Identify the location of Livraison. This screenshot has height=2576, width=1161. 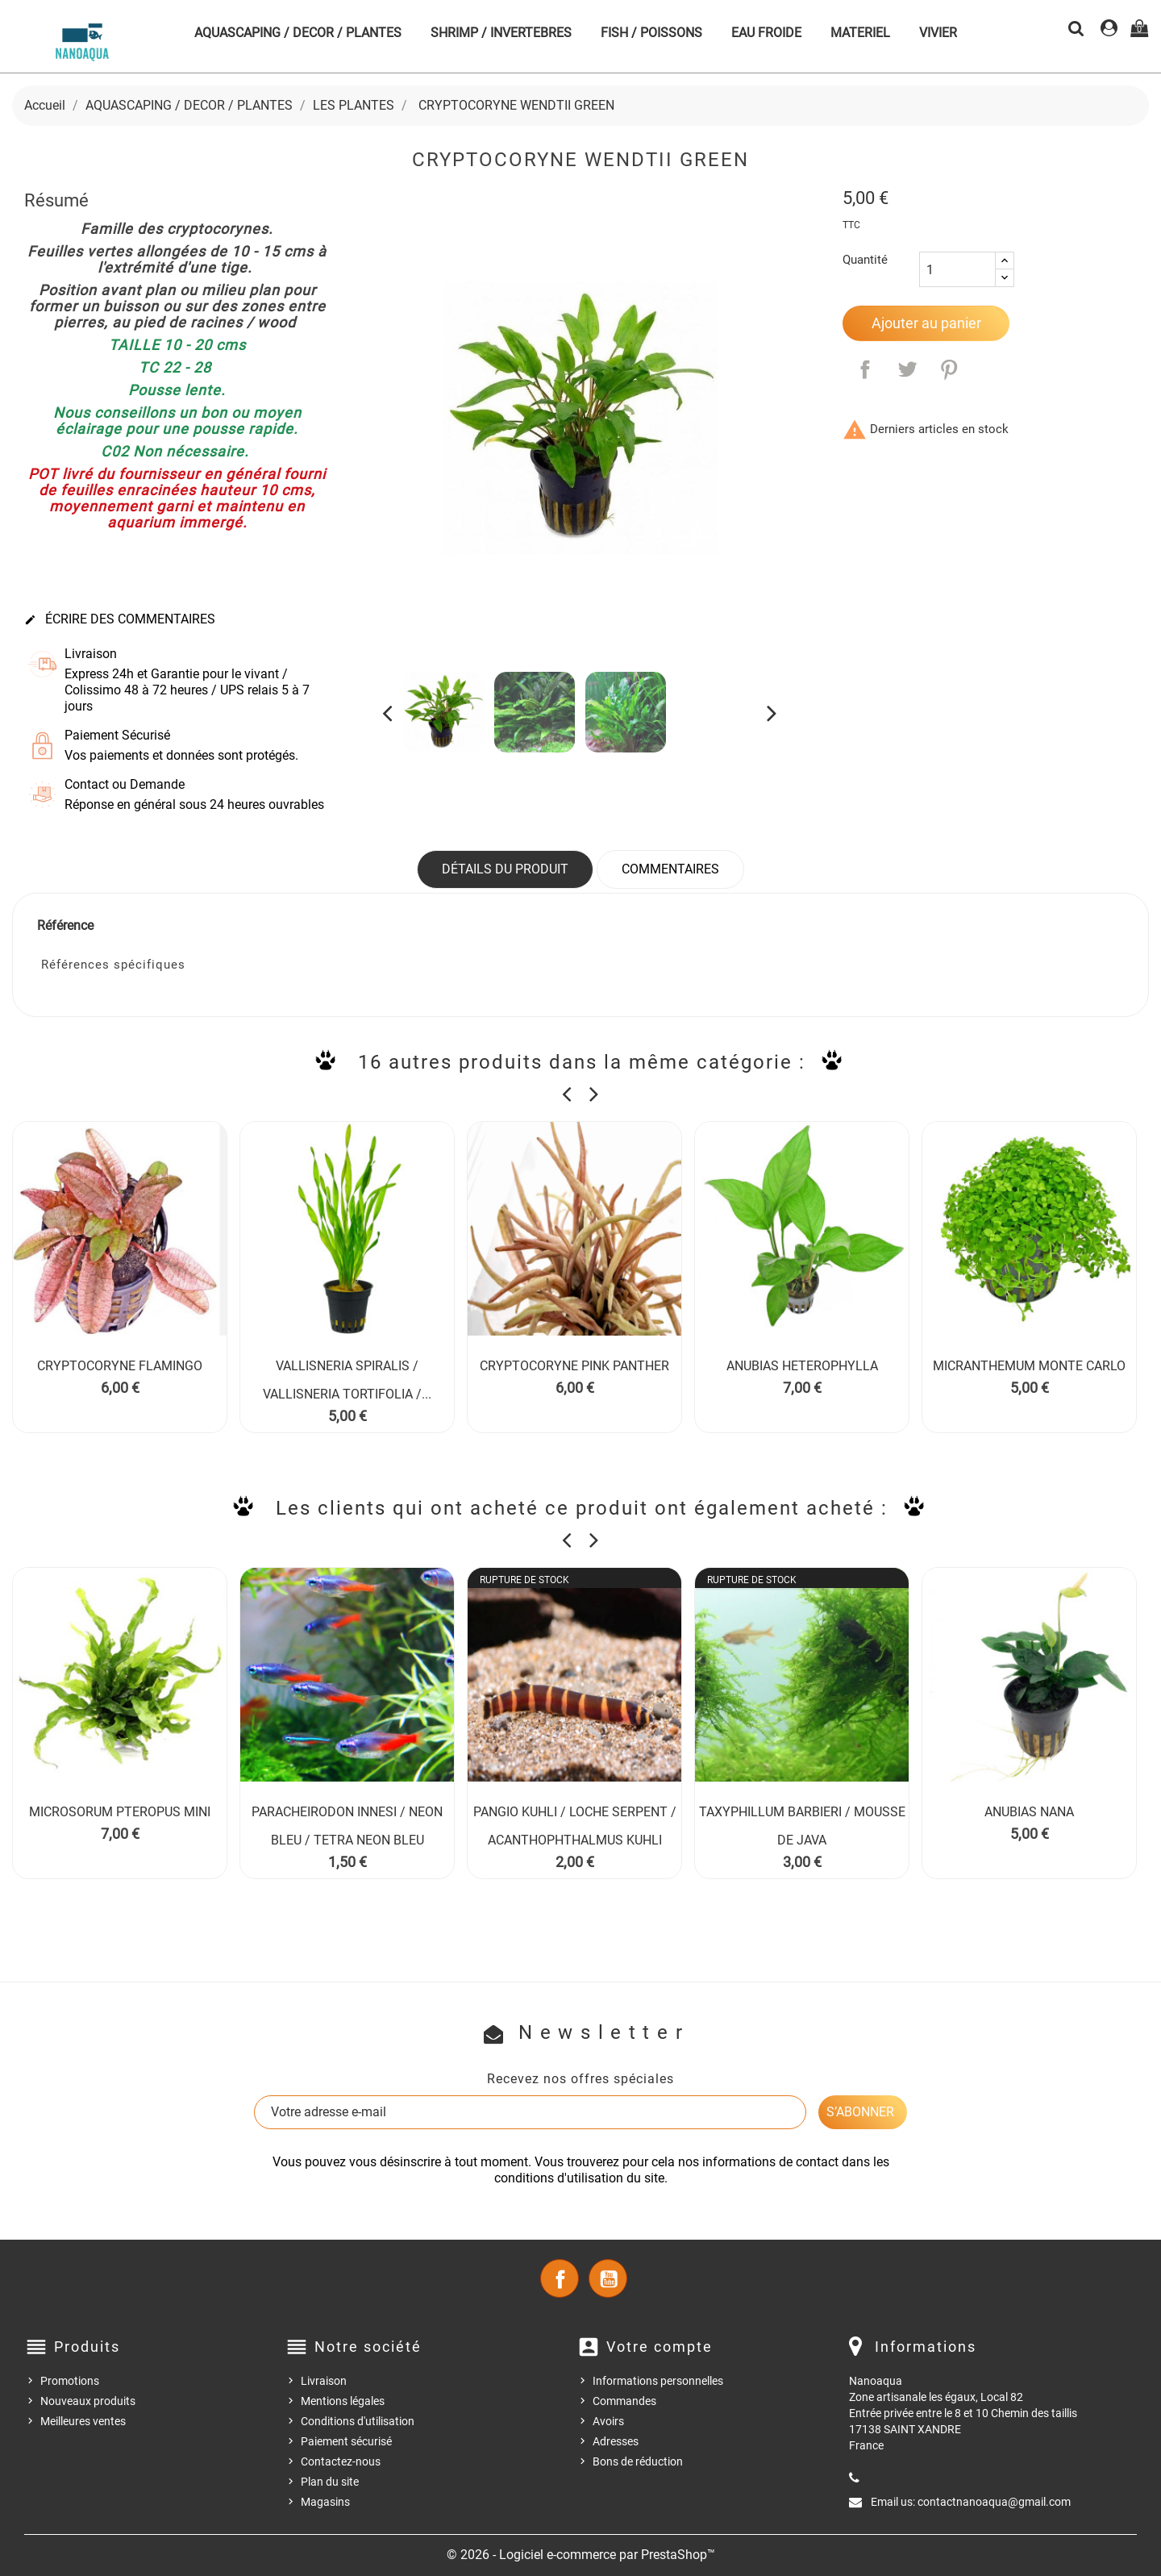
(324, 2380).